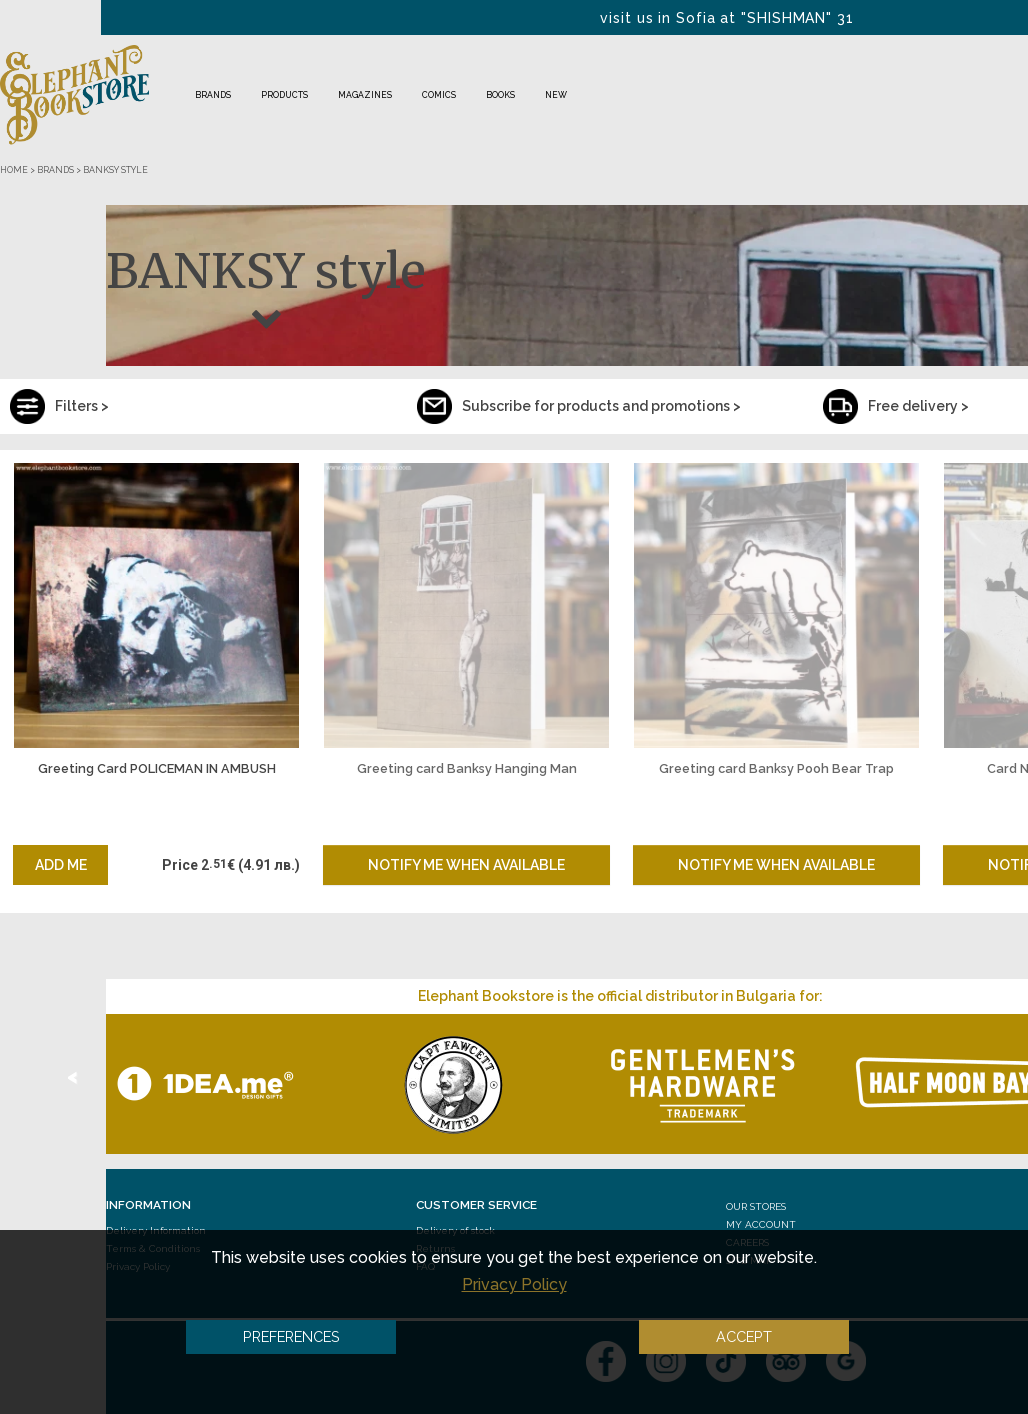 The image size is (1028, 1414). What do you see at coordinates (157, 768) in the screenshot?
I see `Greeting Card POLICEMAN IN AMBUSH` at bounding box center [157, 768].